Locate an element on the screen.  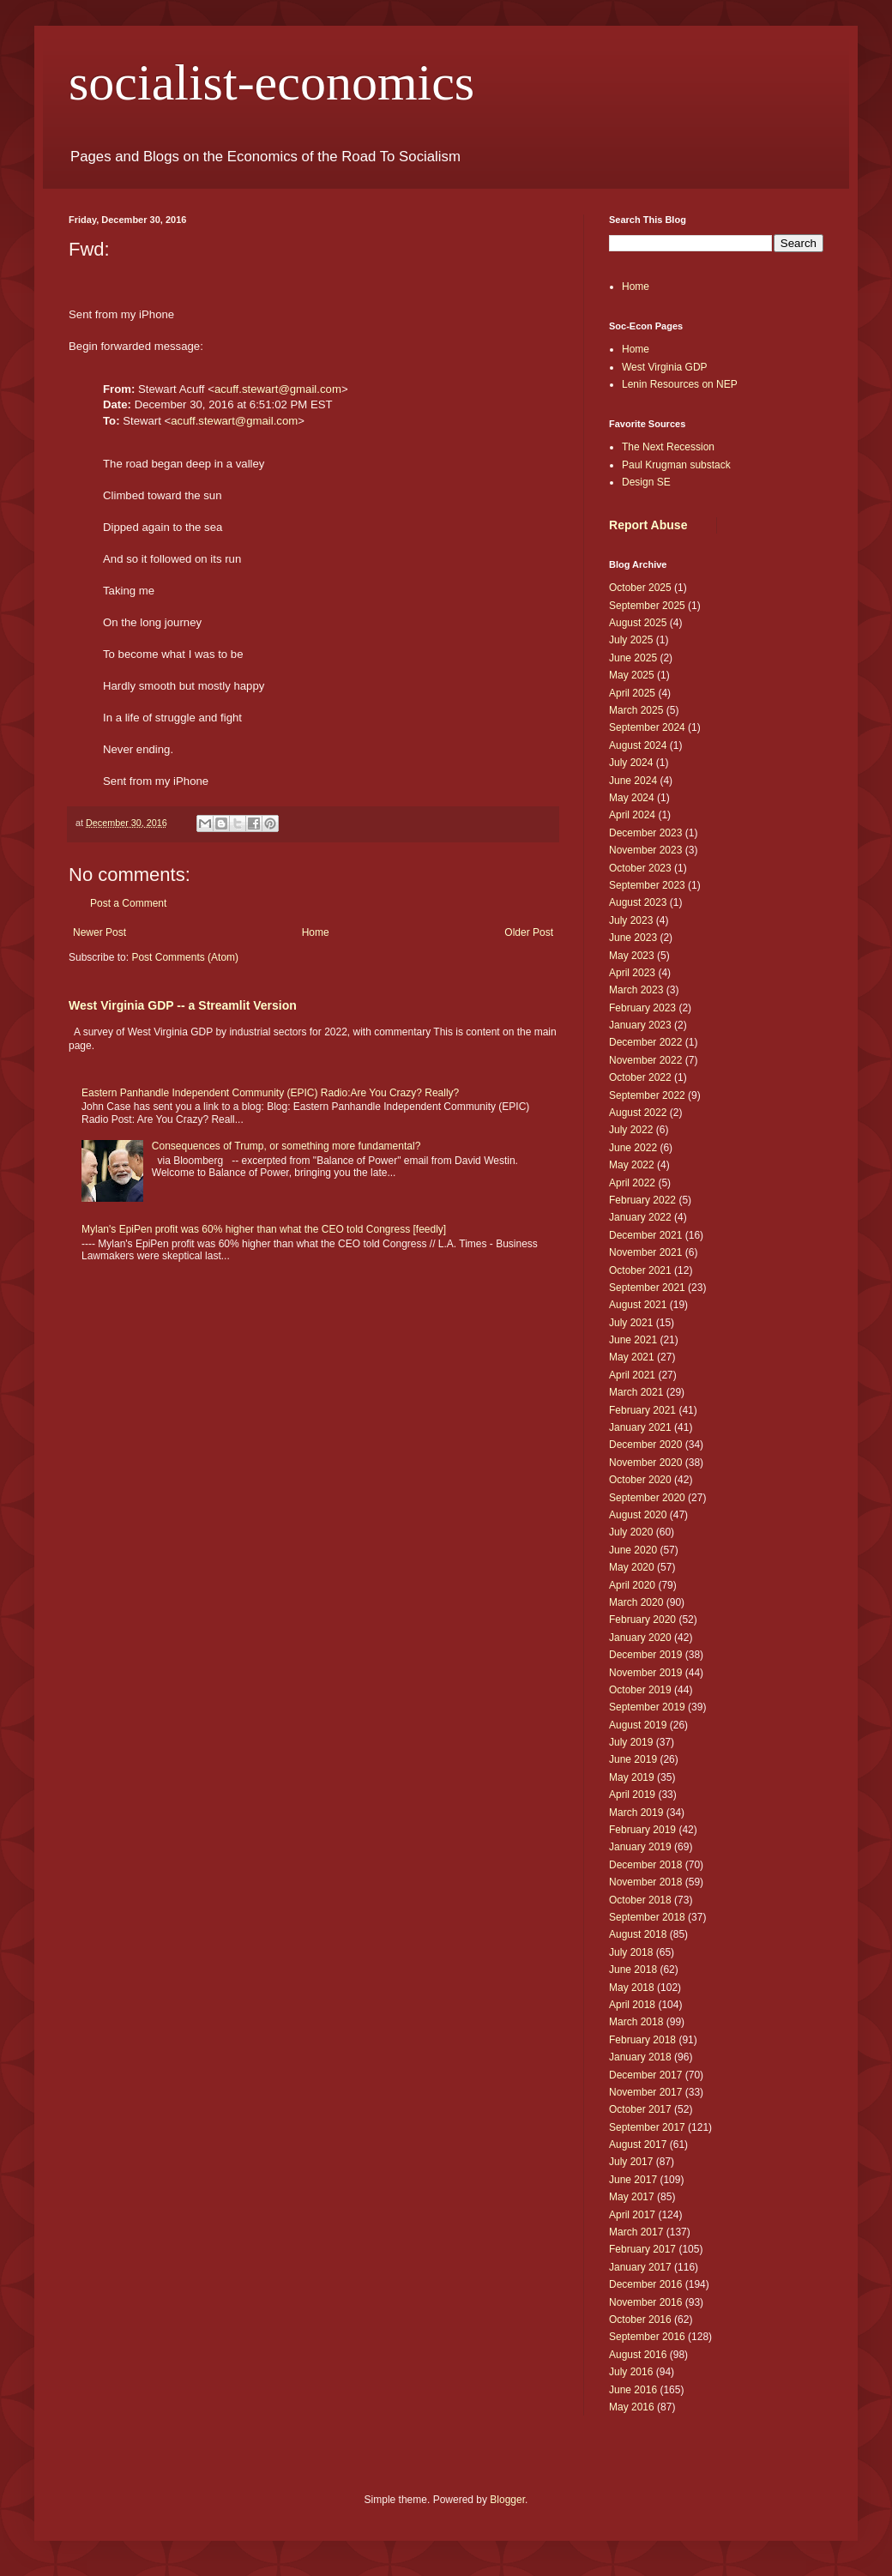
January 2021 is located at coordinates (640, 1427).